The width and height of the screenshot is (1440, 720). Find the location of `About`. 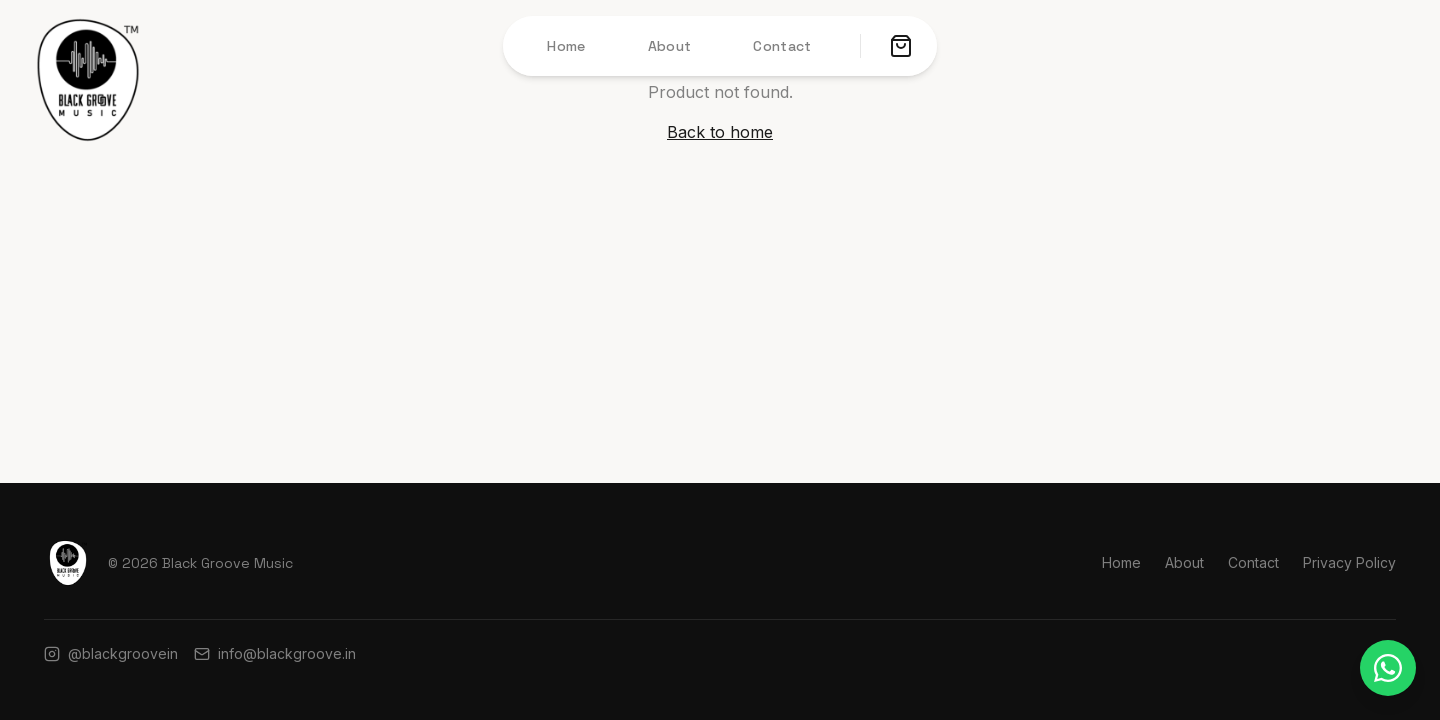

About is located at coordinates (670, 46).